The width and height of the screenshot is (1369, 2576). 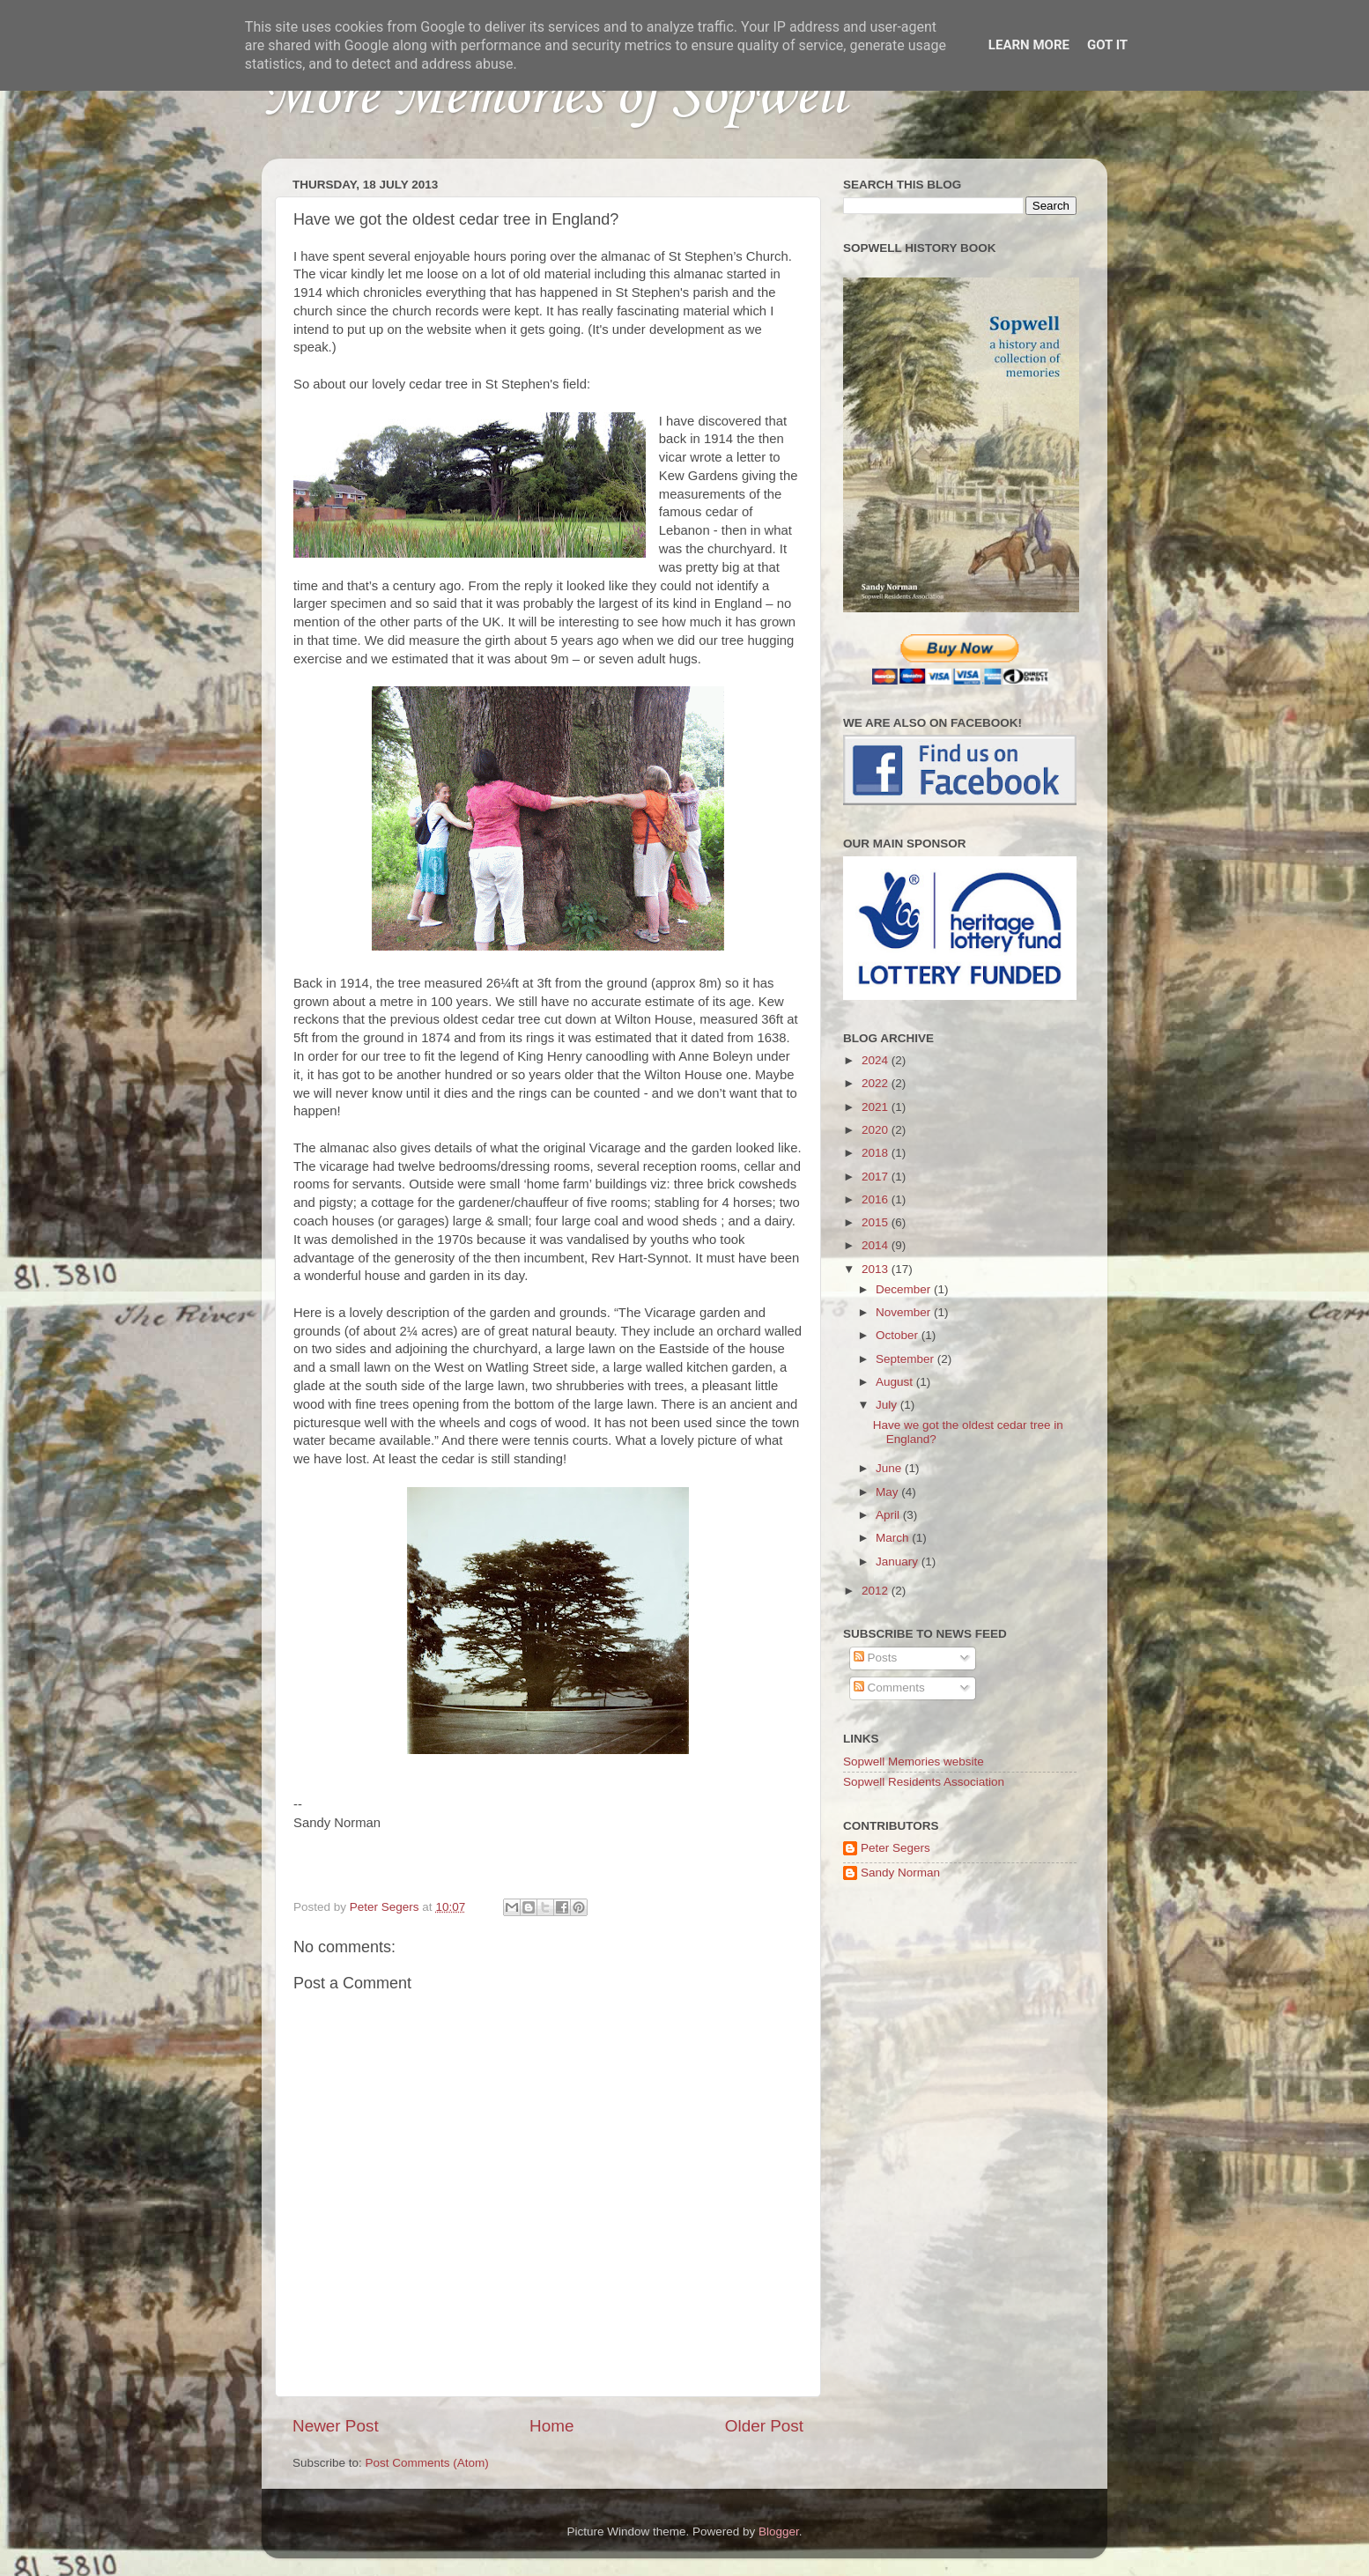 I want to click on 2016, so click(x=877, y=1199).